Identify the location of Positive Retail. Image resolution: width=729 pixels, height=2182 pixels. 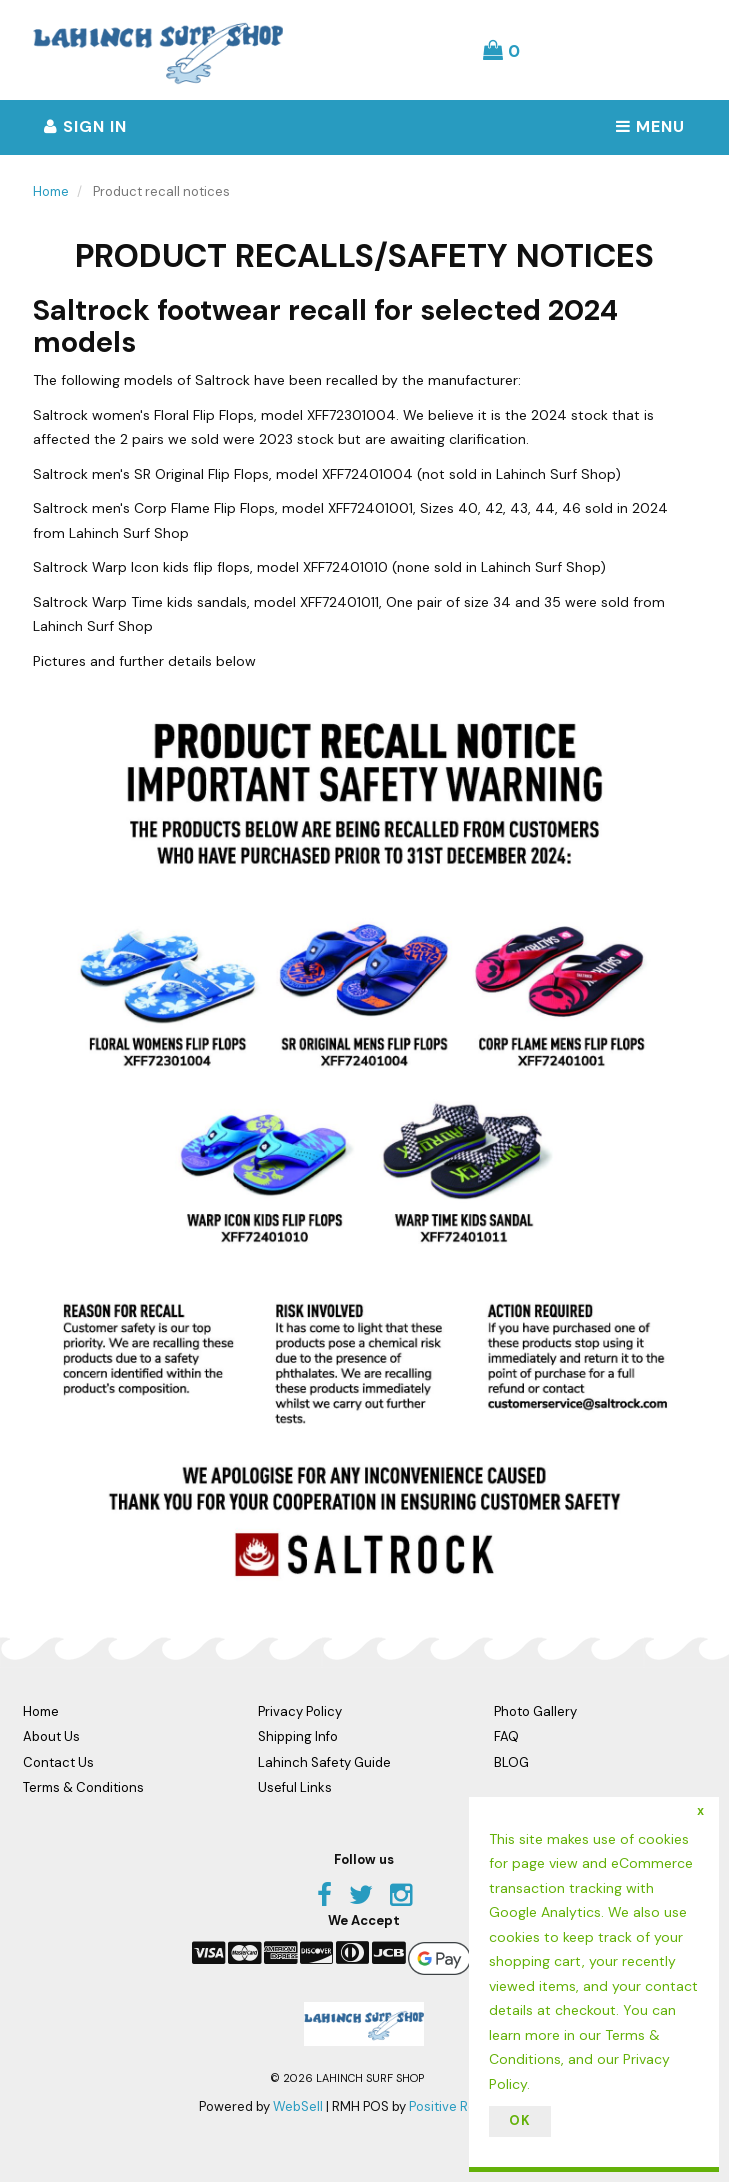
(452, 2106).